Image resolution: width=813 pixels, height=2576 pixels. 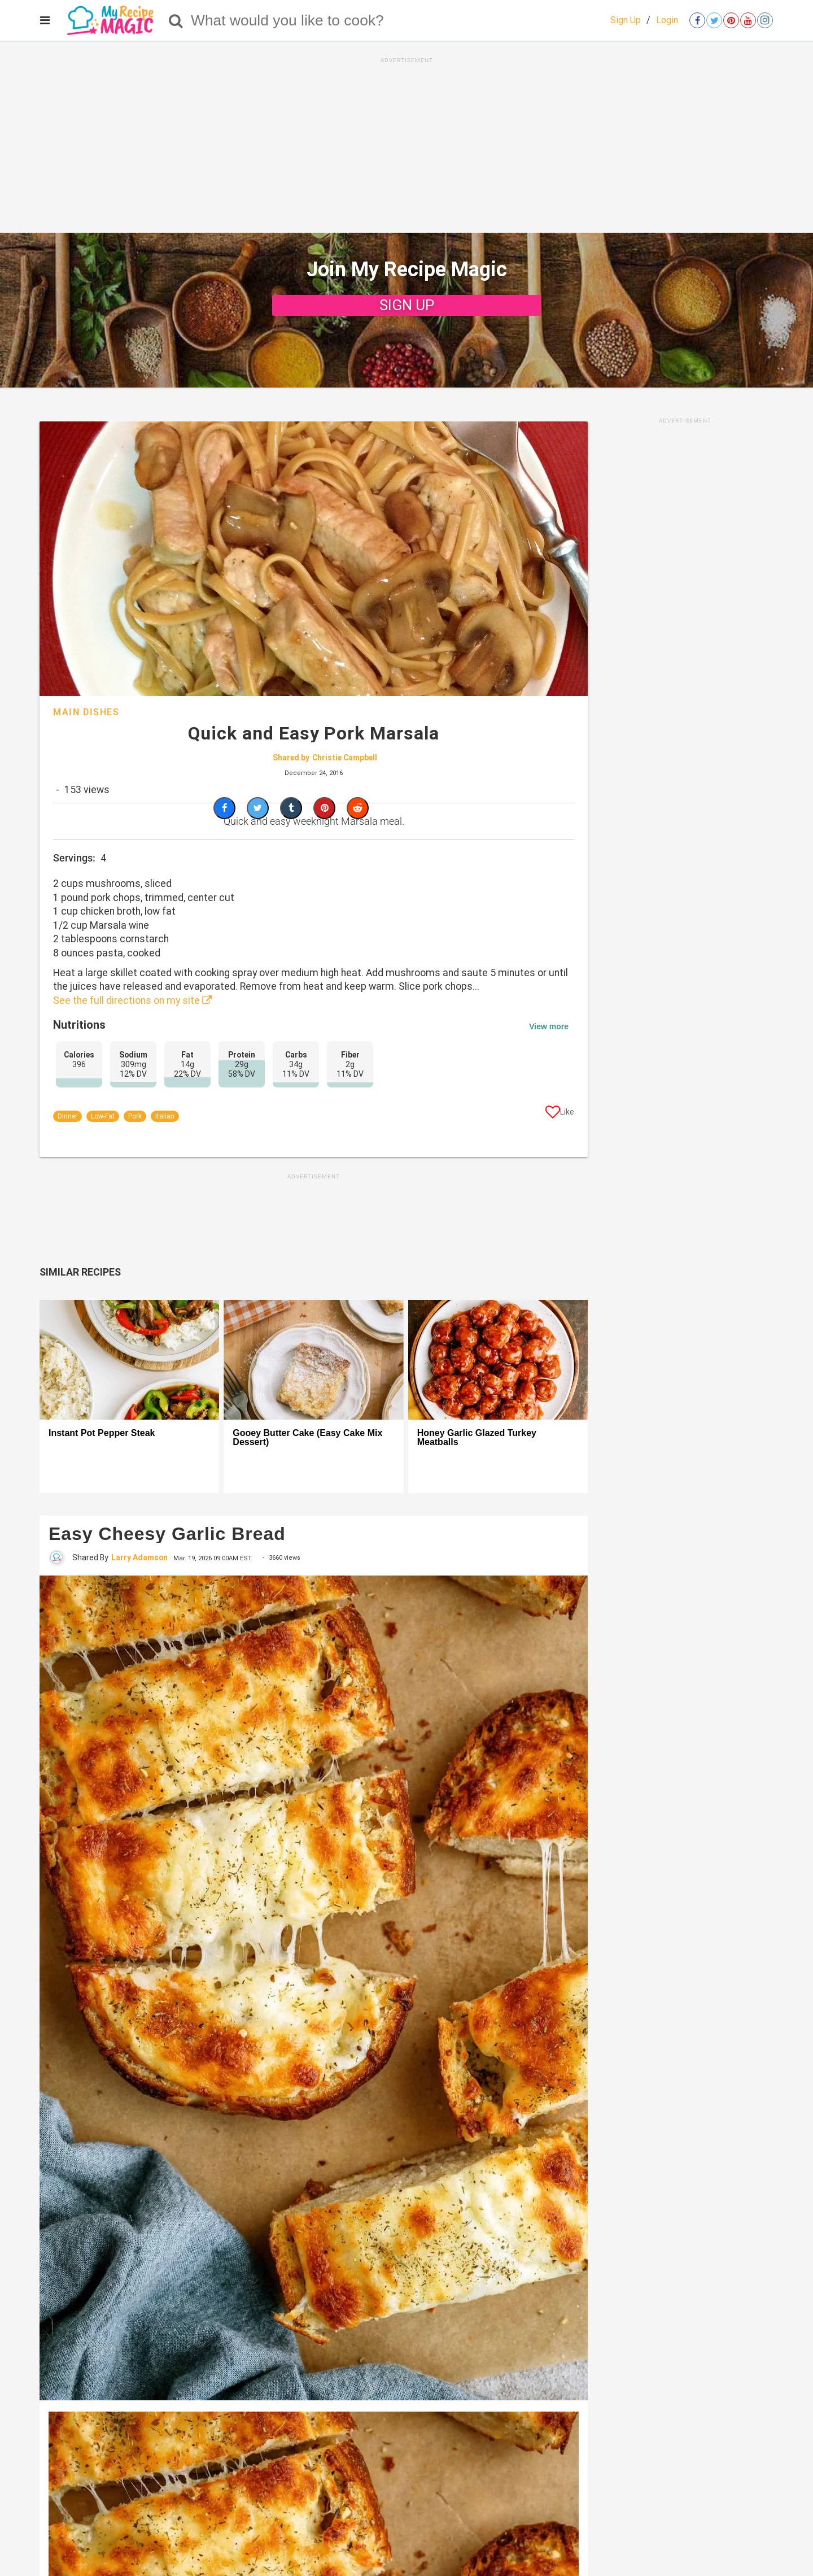 What do you see at coordinates (344, 757) in the screenshot?
I see `Christie Campbell` at bounding box center [344, 757].